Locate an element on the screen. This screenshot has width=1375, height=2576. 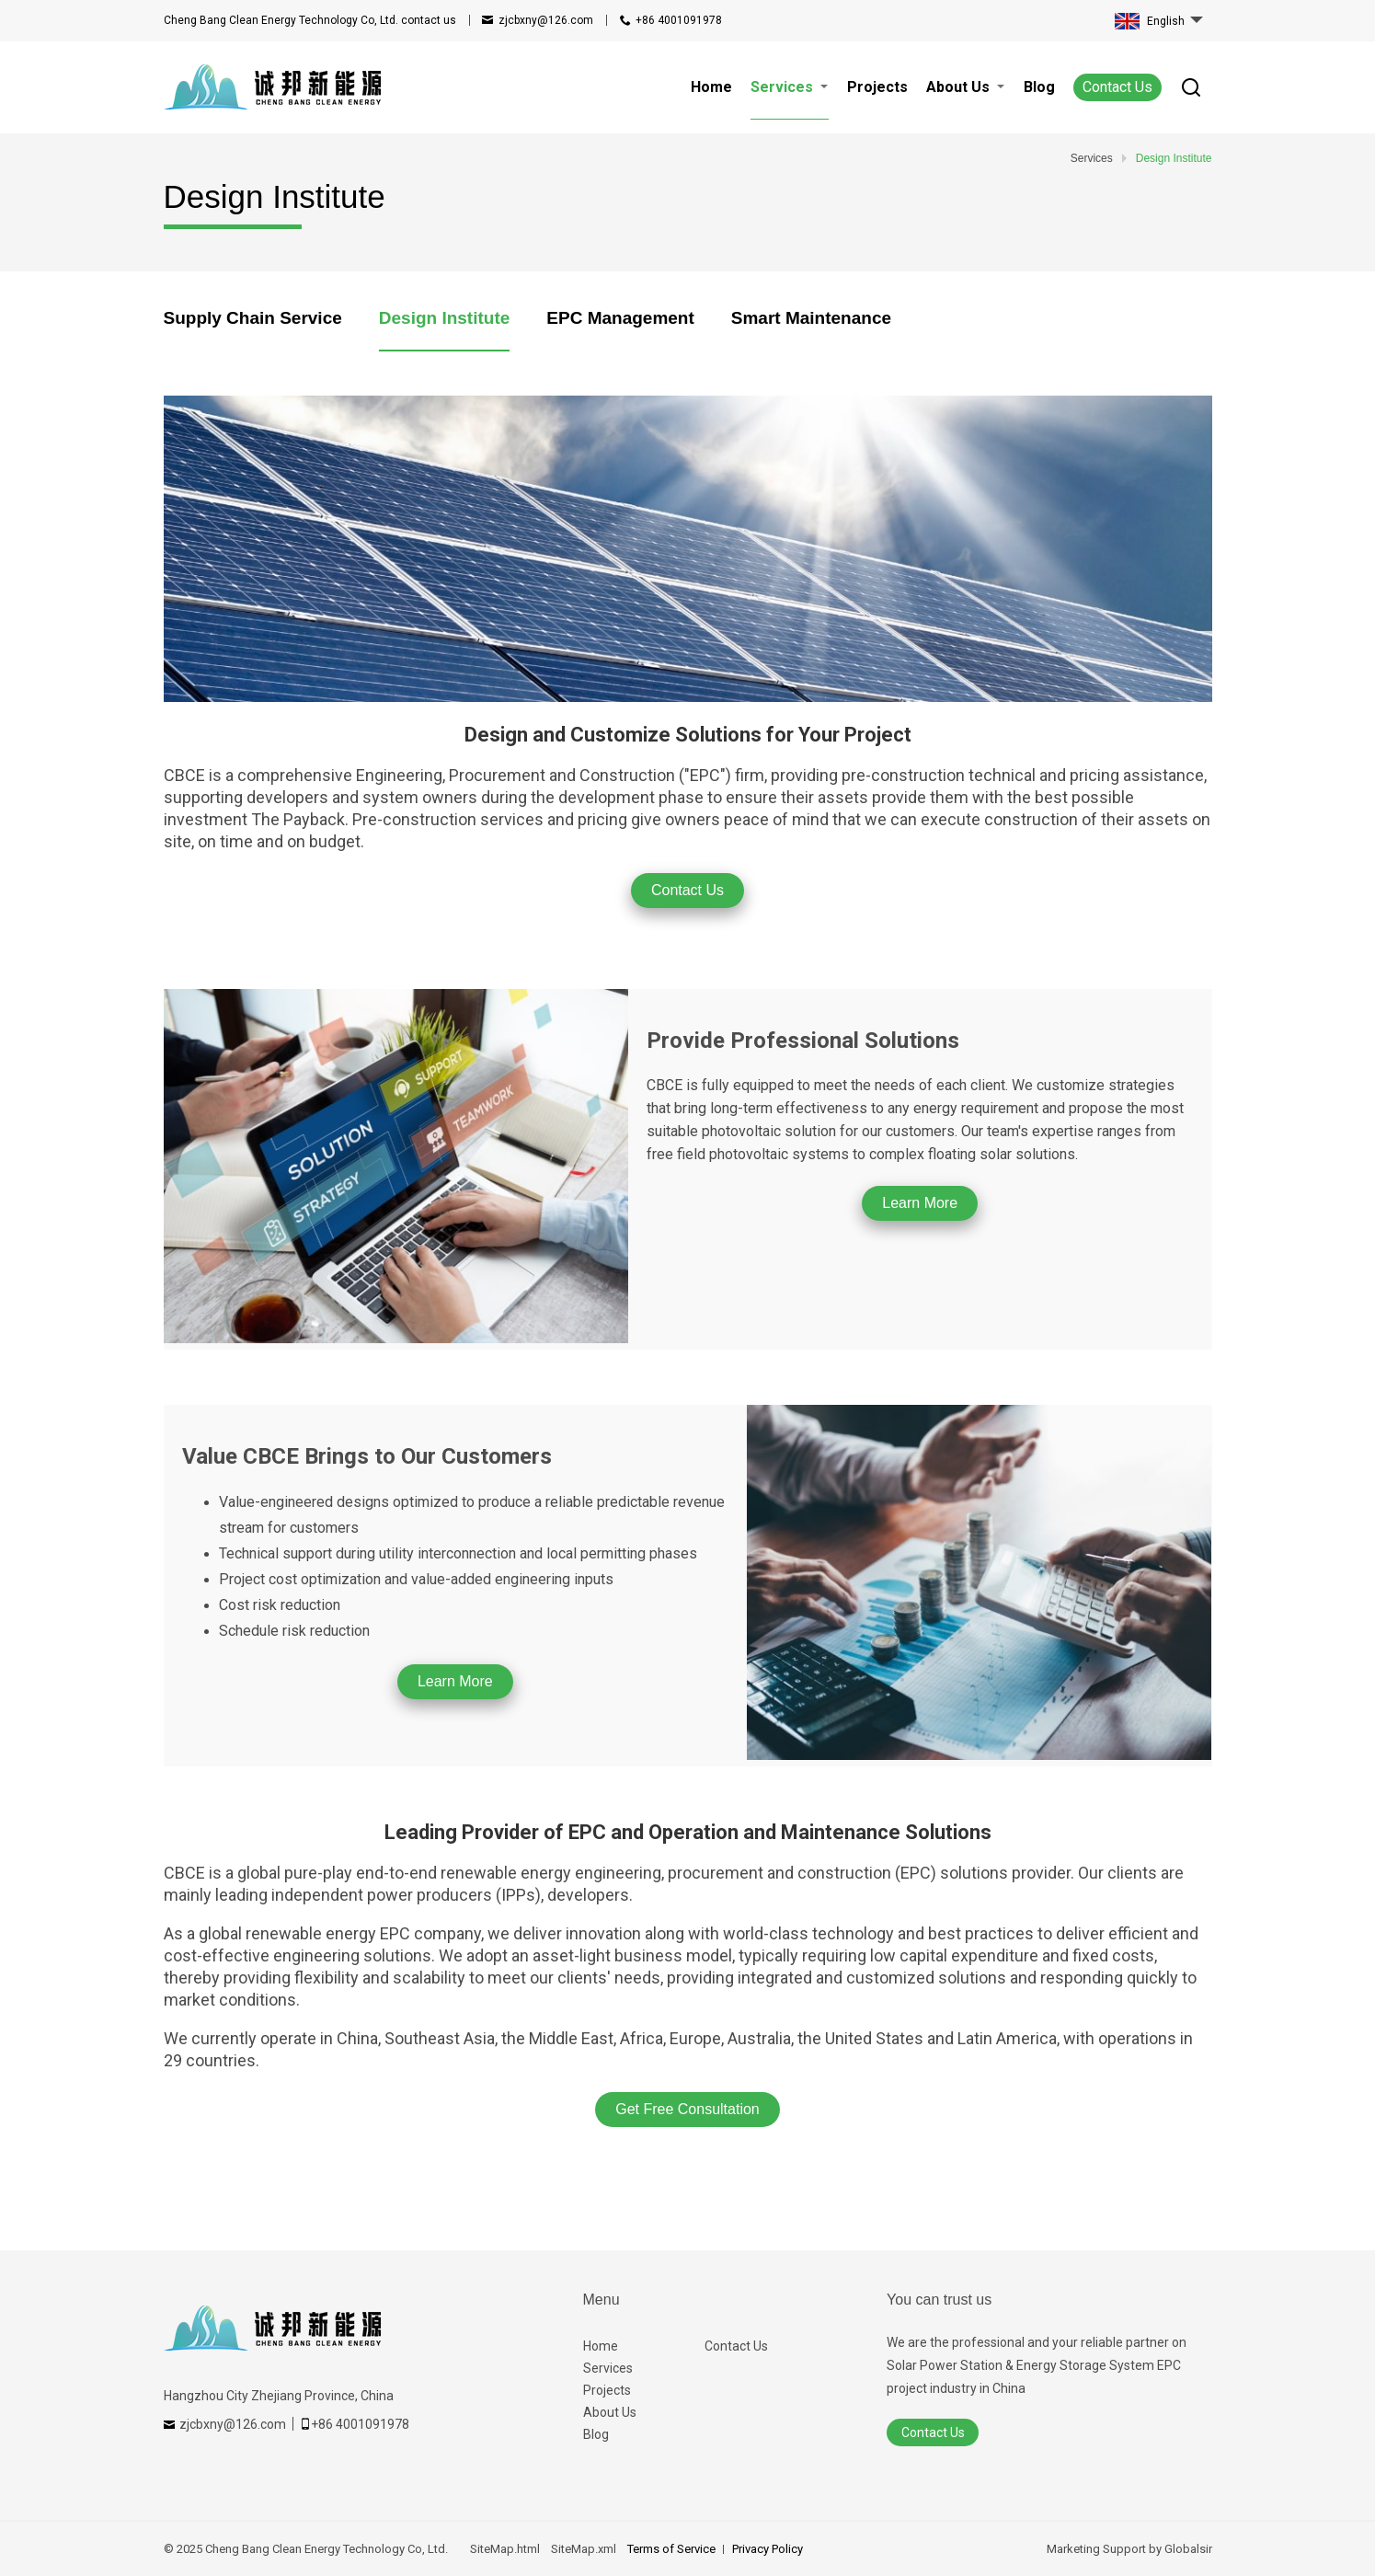
Smart Maintenance is located at coordinates (811, 318).